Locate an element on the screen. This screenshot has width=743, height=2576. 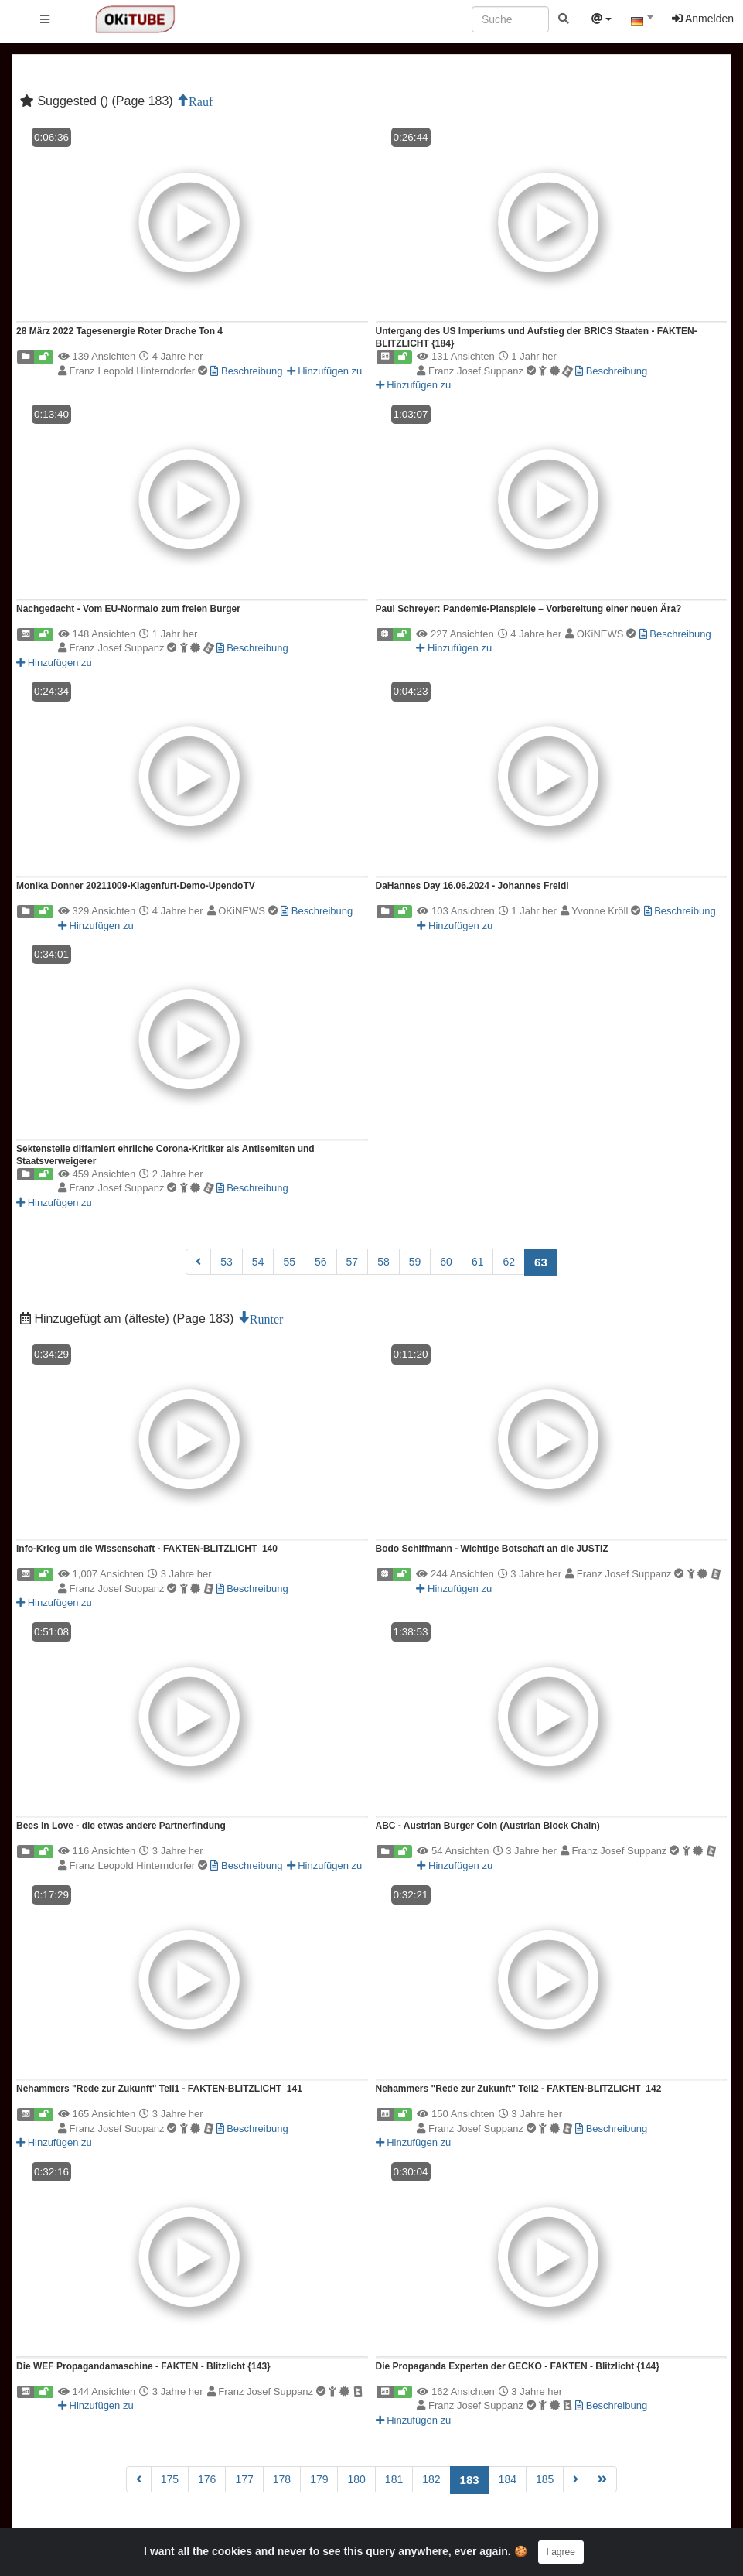
54 is located at coordinates (258, 1262).